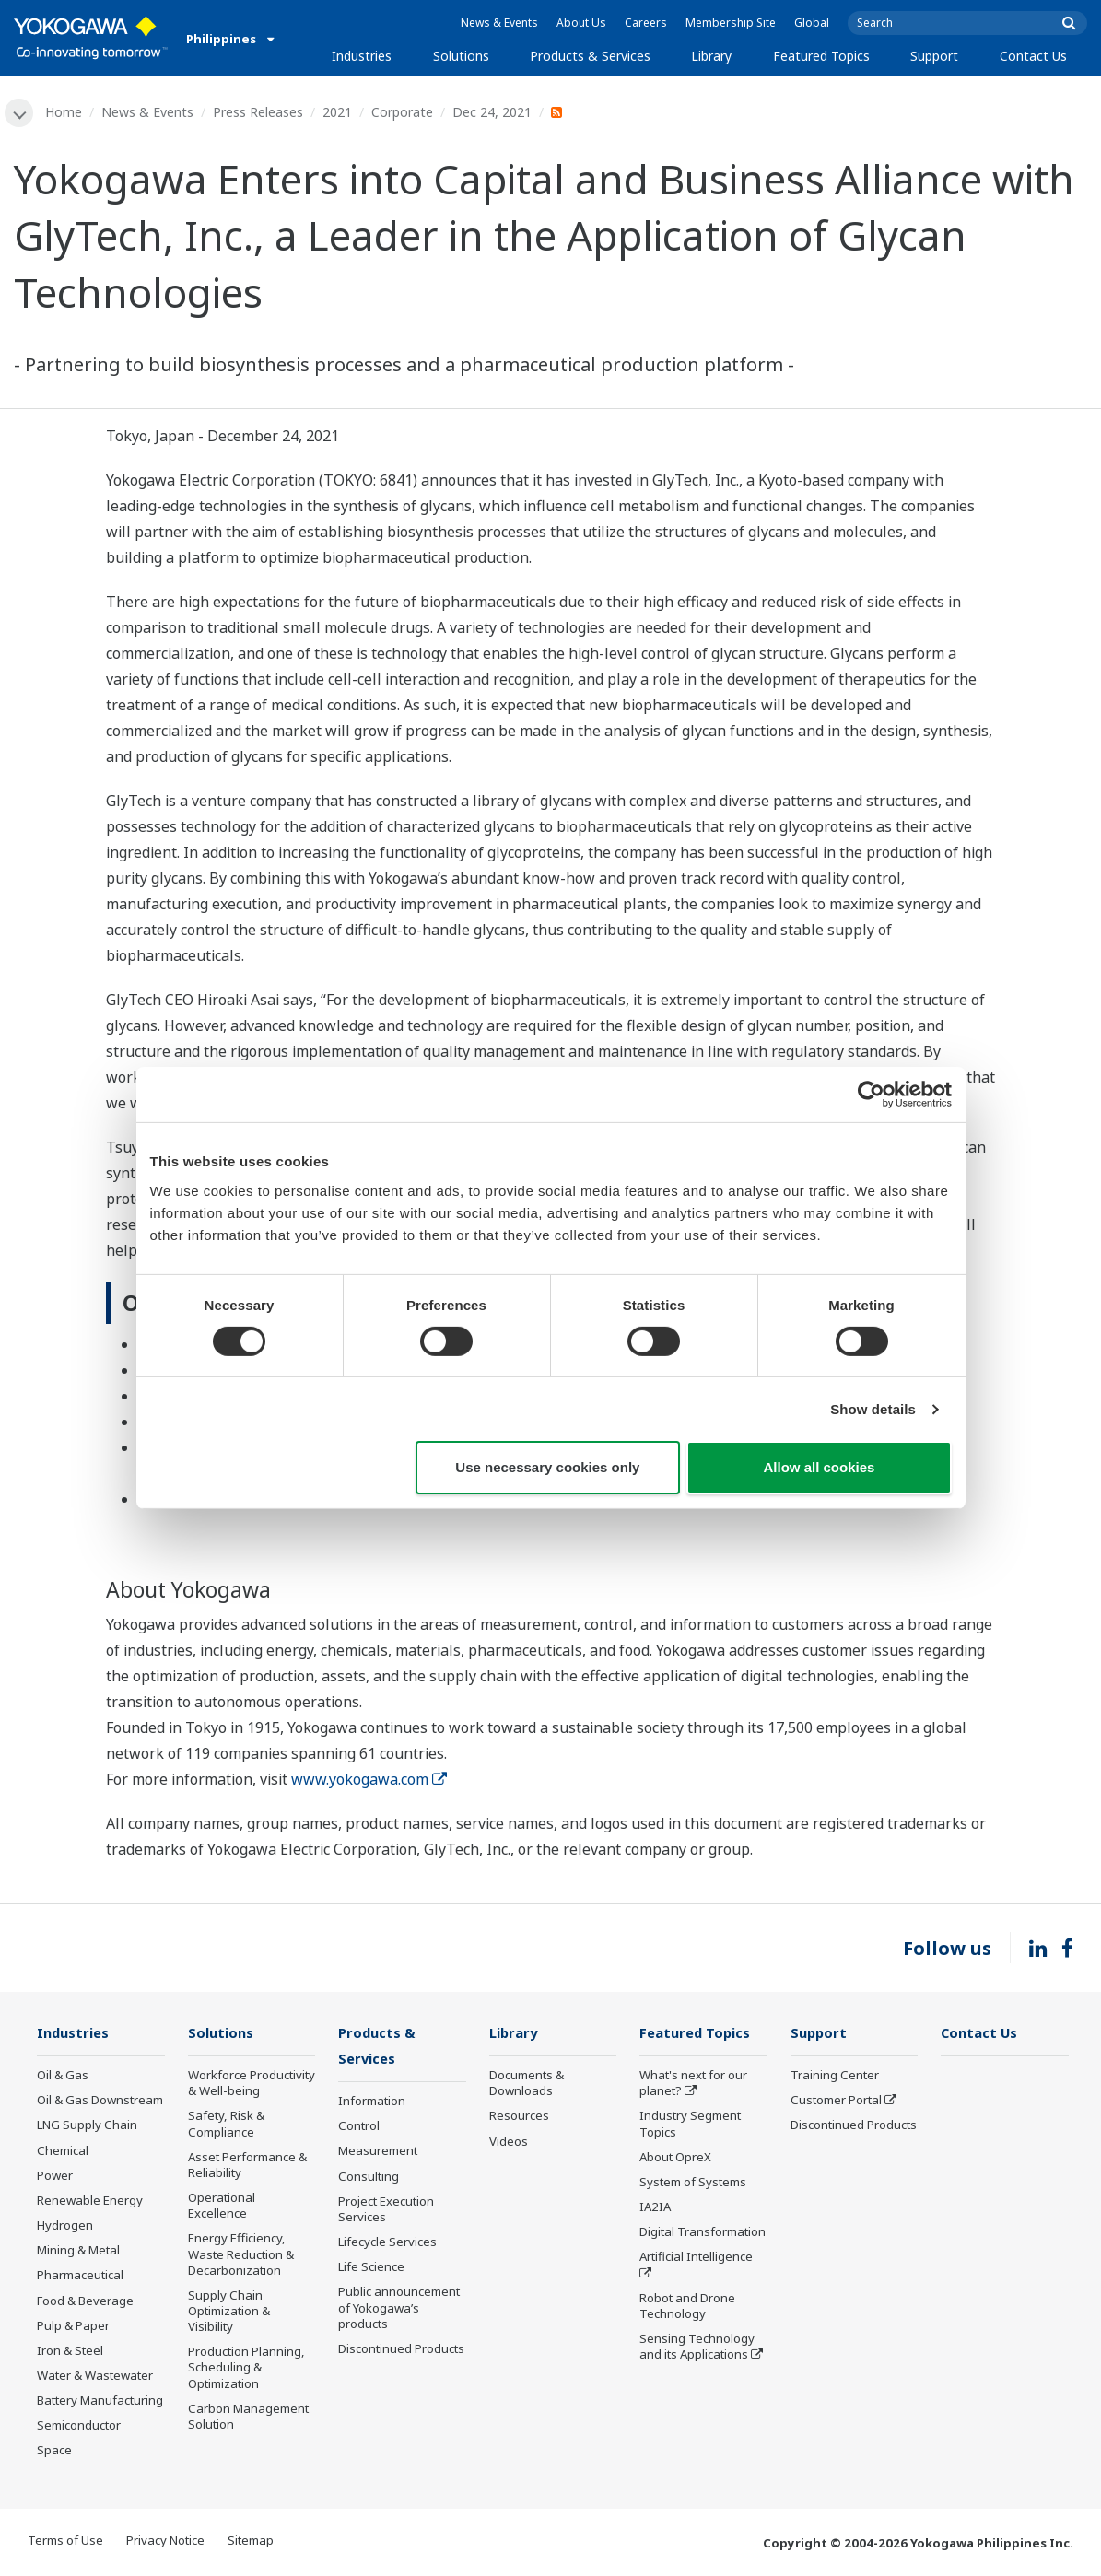 This screenshot has height=2576, width=1101. What do you see at coordinates (359, 2128) in the screenshot?
I see `Control` at bounding box center [359, 2128].